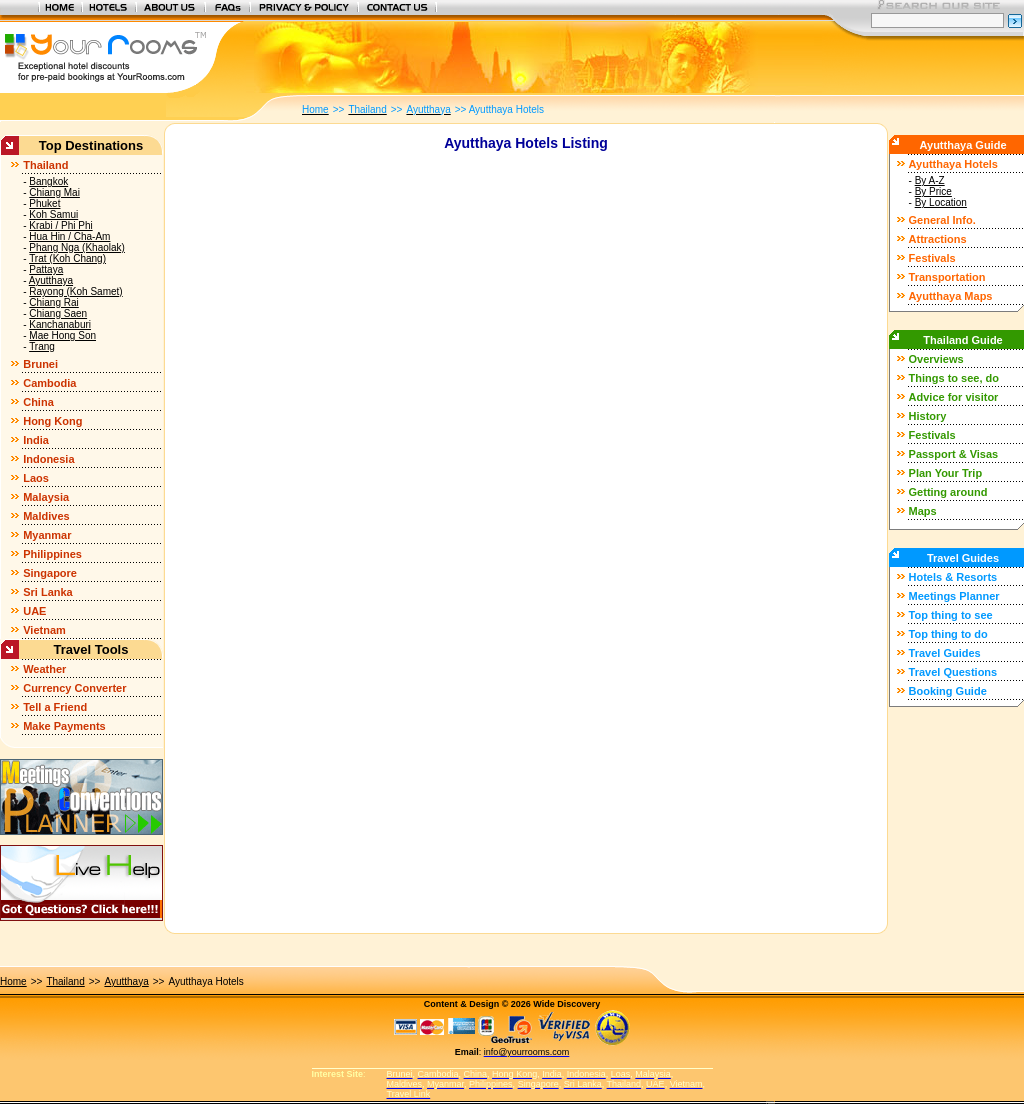 Image resolution: width=1024 pixels, height=1104 pixels. What do you see at coordinates (933, 191) in the screenshot?
I see `By Price` at bounding box center [933, 191].